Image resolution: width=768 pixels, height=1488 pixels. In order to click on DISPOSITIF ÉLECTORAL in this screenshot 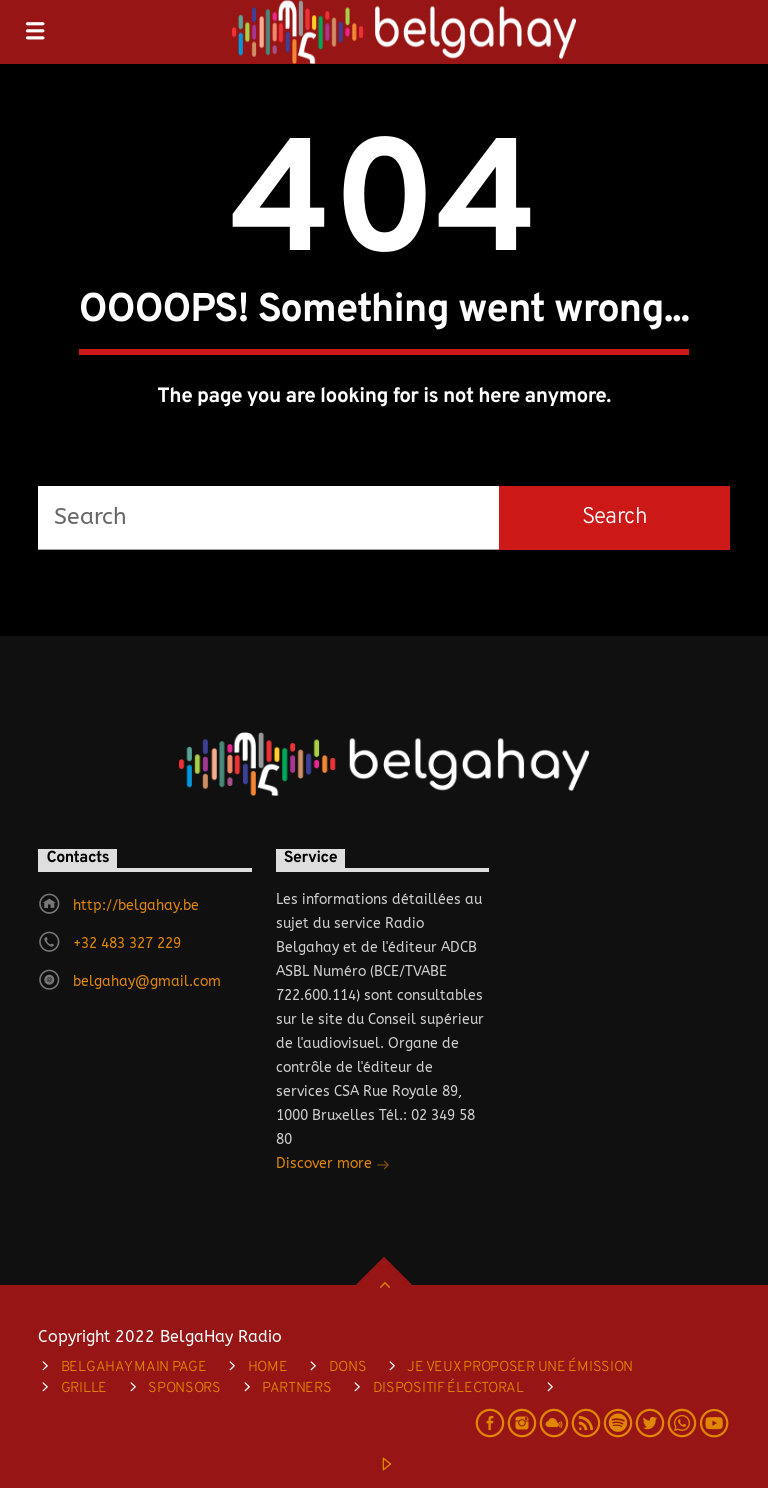, I will do `click(448, 1388)`.